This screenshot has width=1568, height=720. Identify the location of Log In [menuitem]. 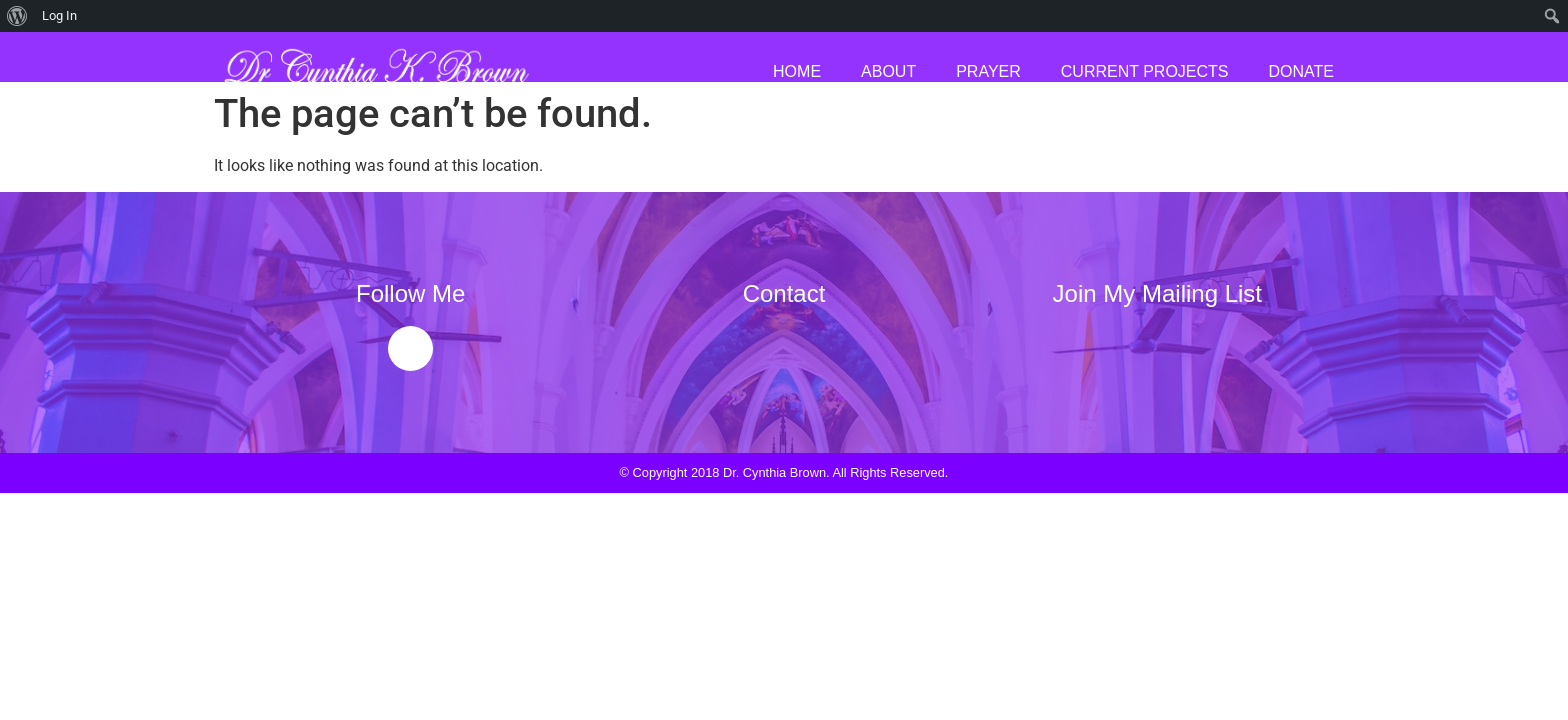
(59, 15).